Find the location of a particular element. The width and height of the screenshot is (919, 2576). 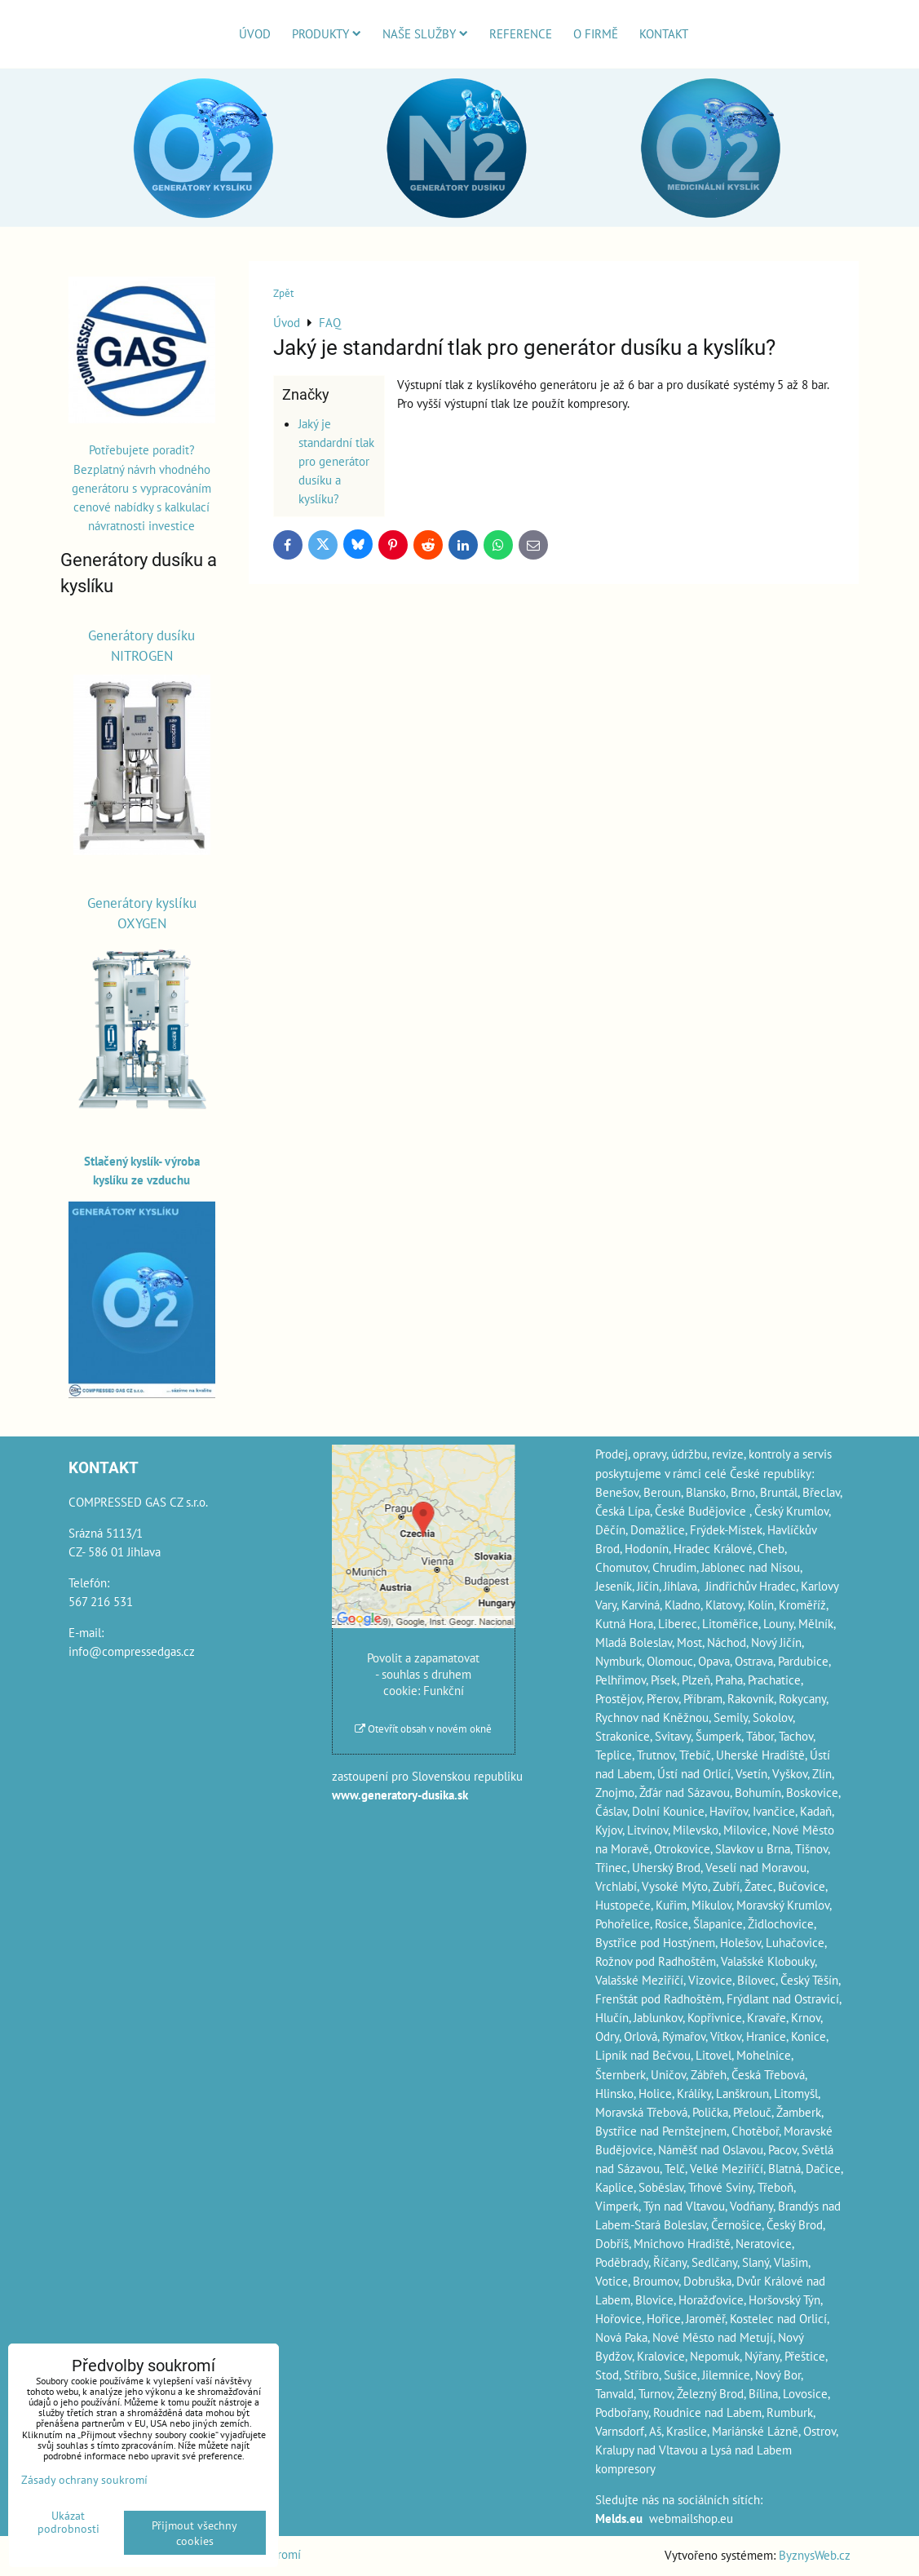

Produkty is located at coordinates (326, 33).